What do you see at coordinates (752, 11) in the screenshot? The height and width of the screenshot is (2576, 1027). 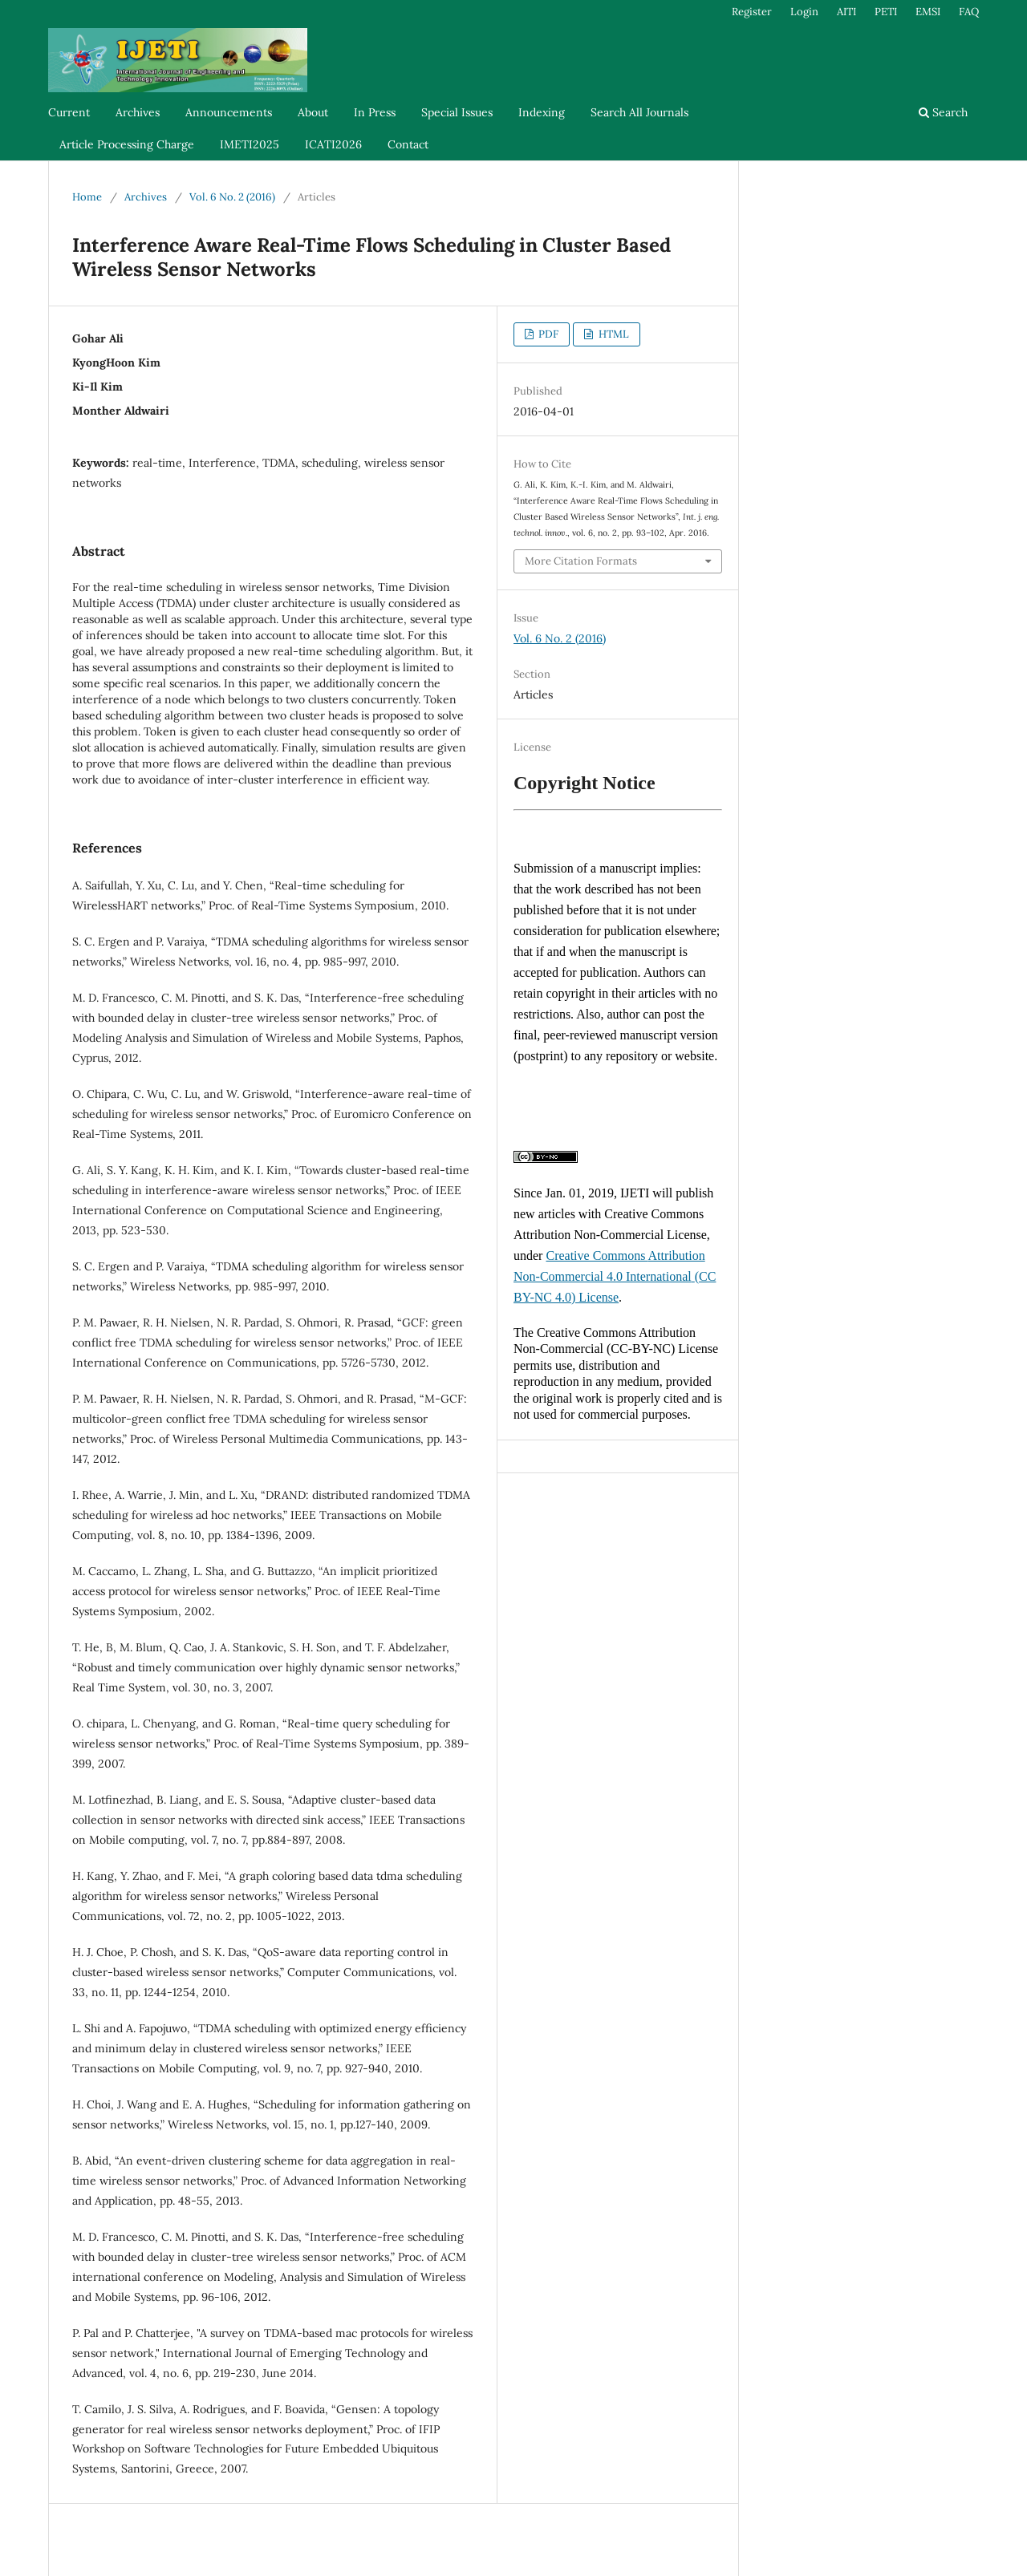 I see `Register` at bounding box center [752, 11].